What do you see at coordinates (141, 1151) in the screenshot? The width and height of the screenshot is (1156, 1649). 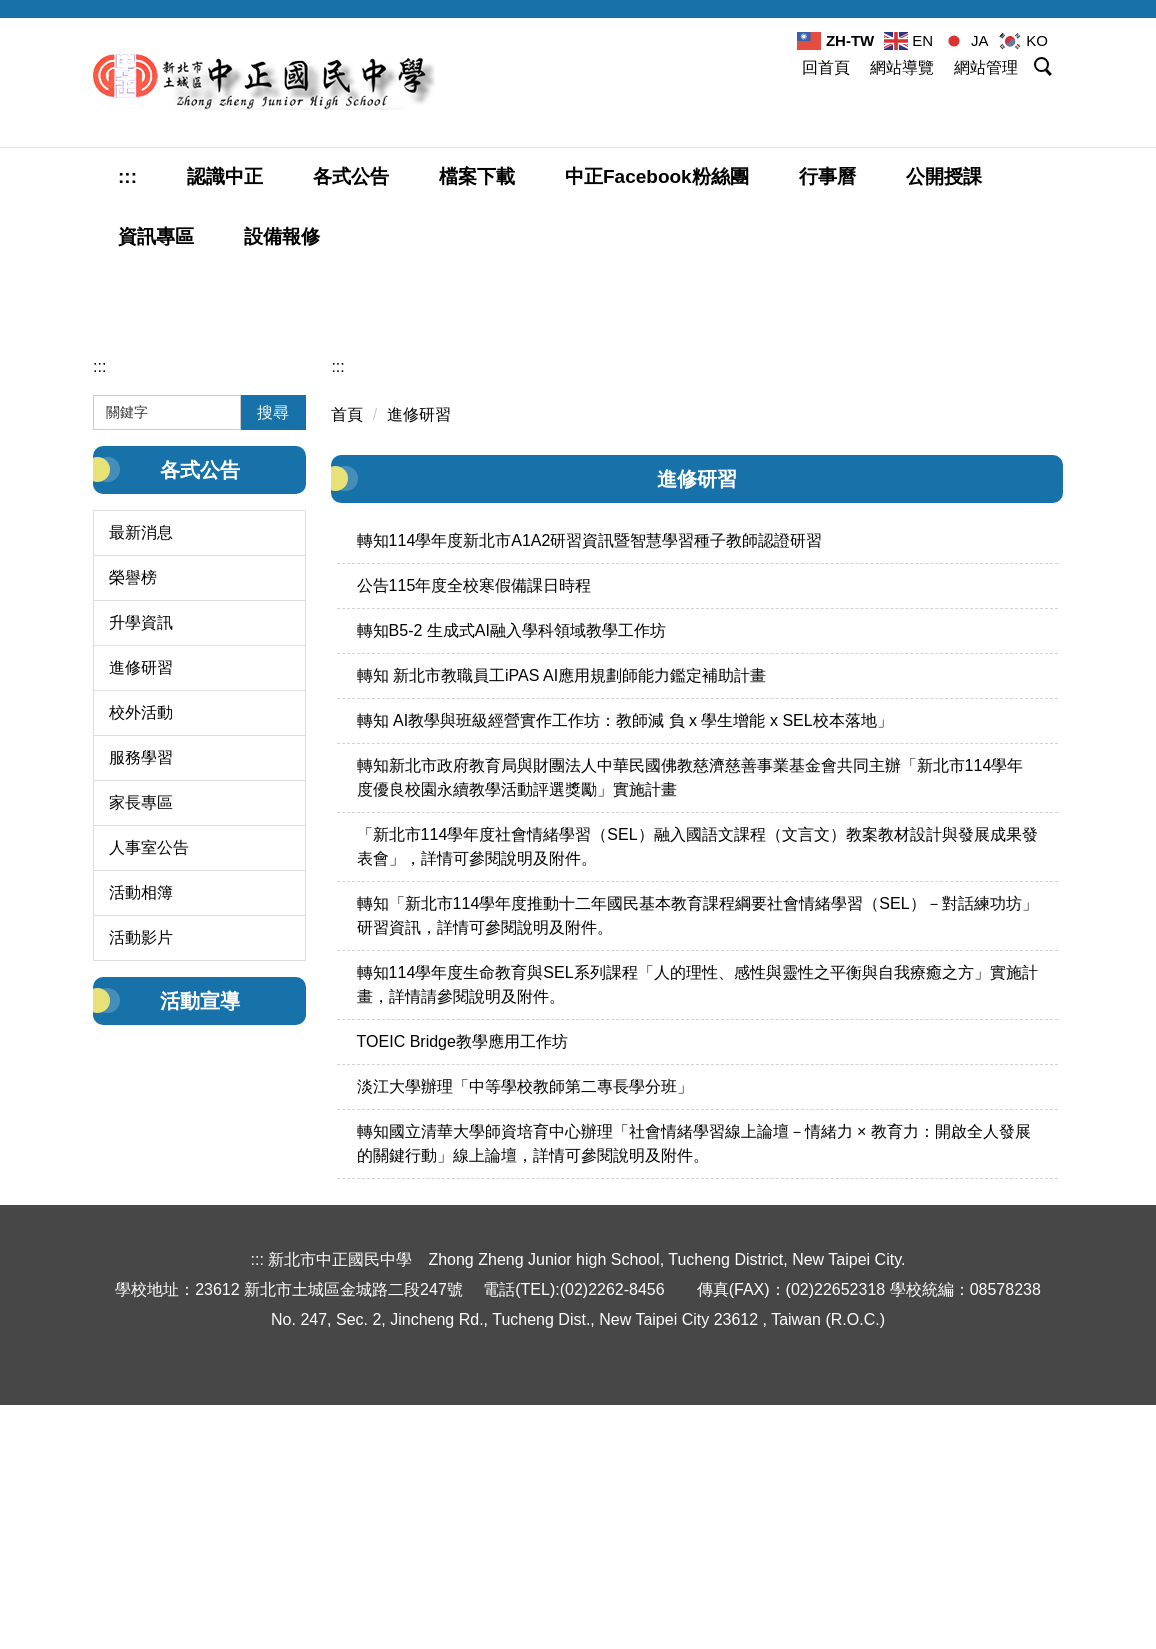 I see `活動相簿` at bounding box center [141, 1151].